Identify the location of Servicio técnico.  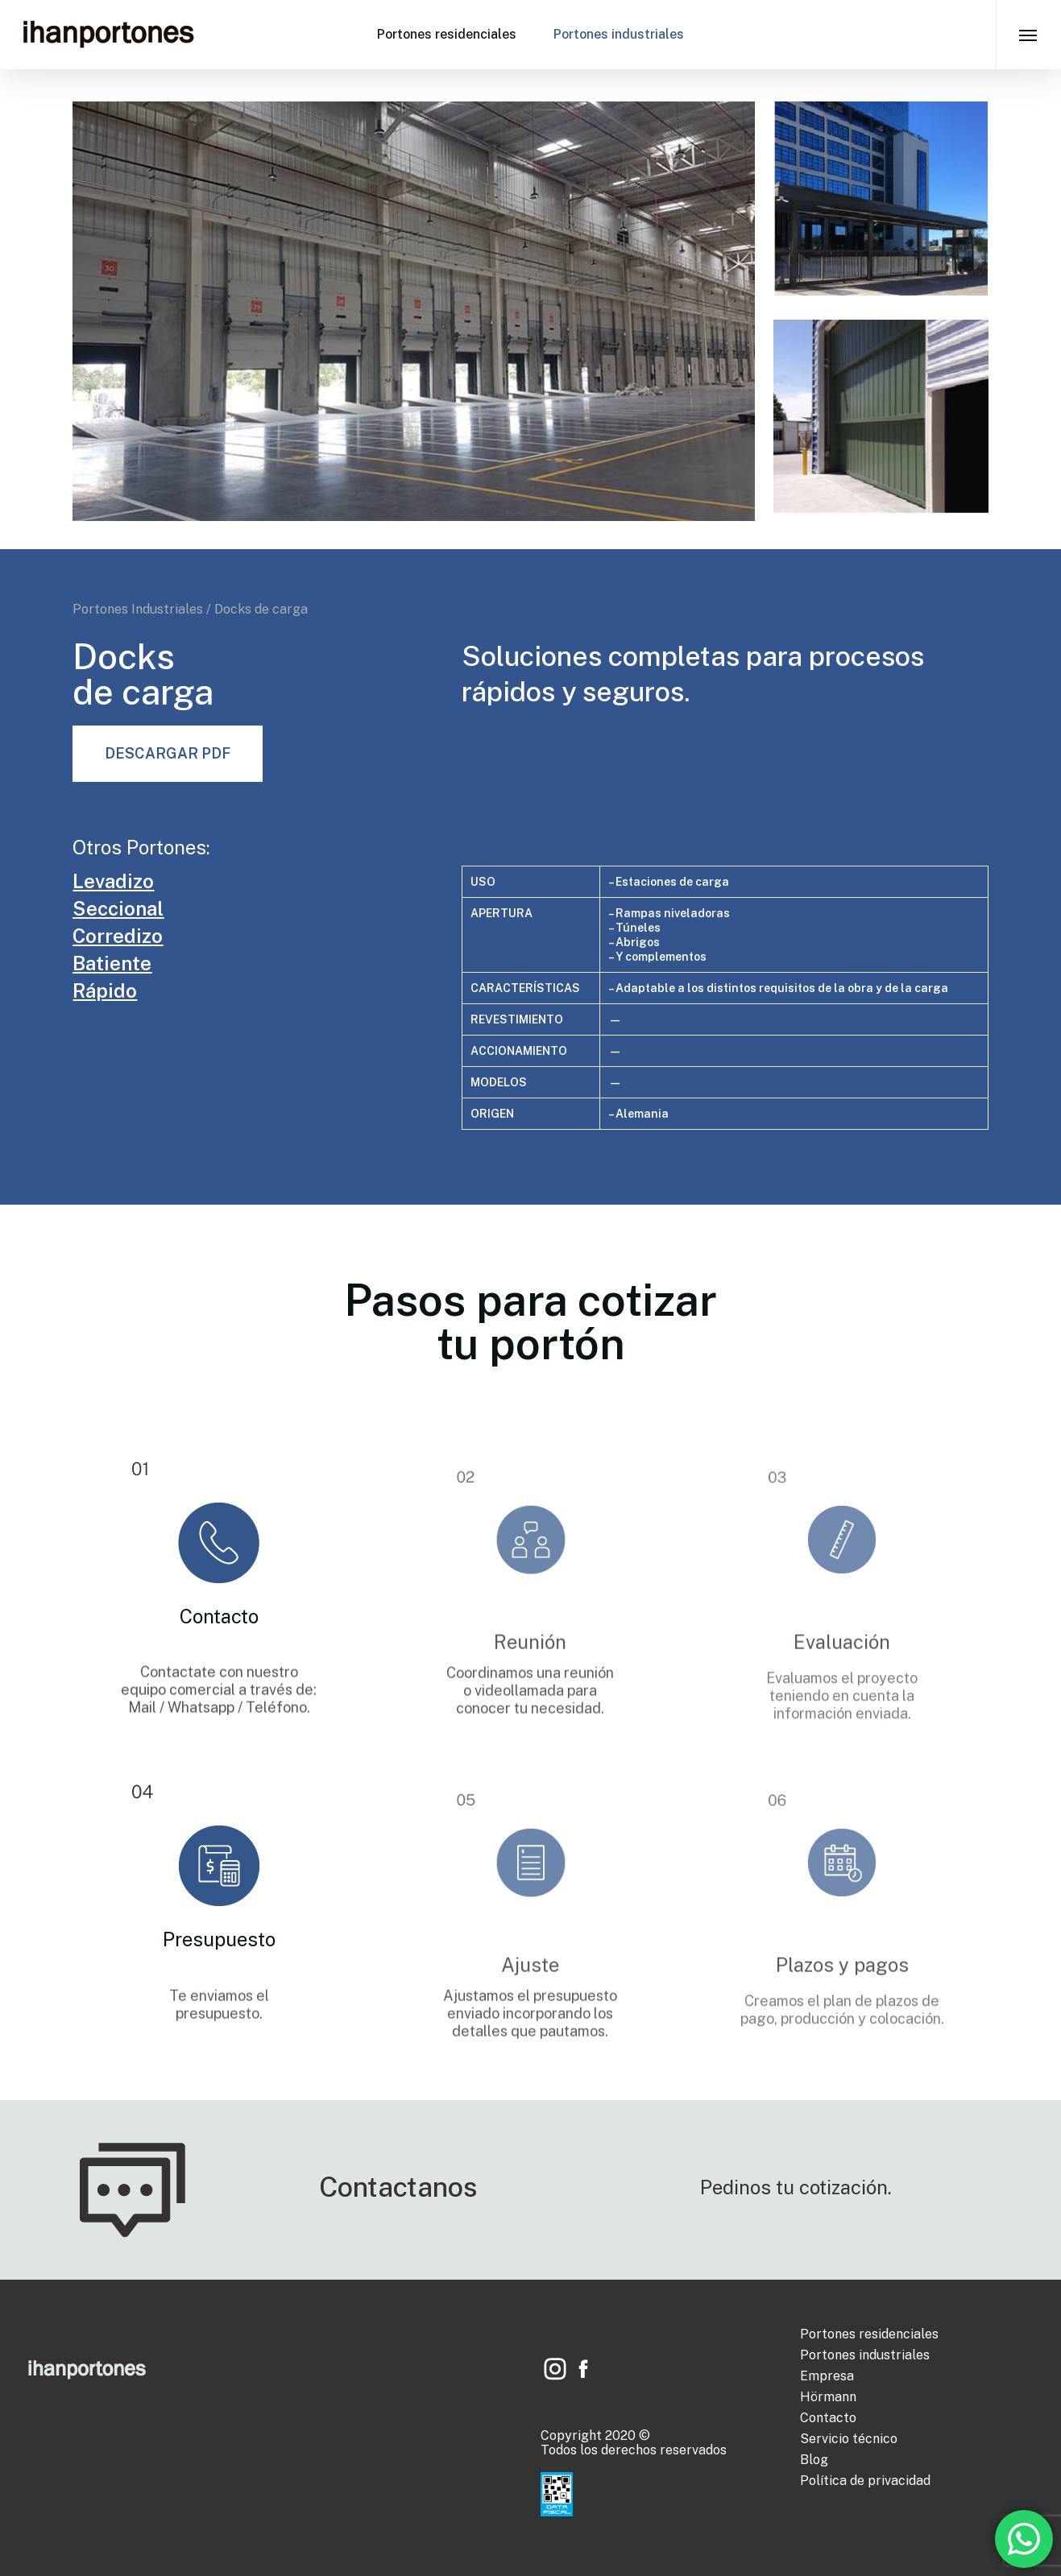
(848, 2438).